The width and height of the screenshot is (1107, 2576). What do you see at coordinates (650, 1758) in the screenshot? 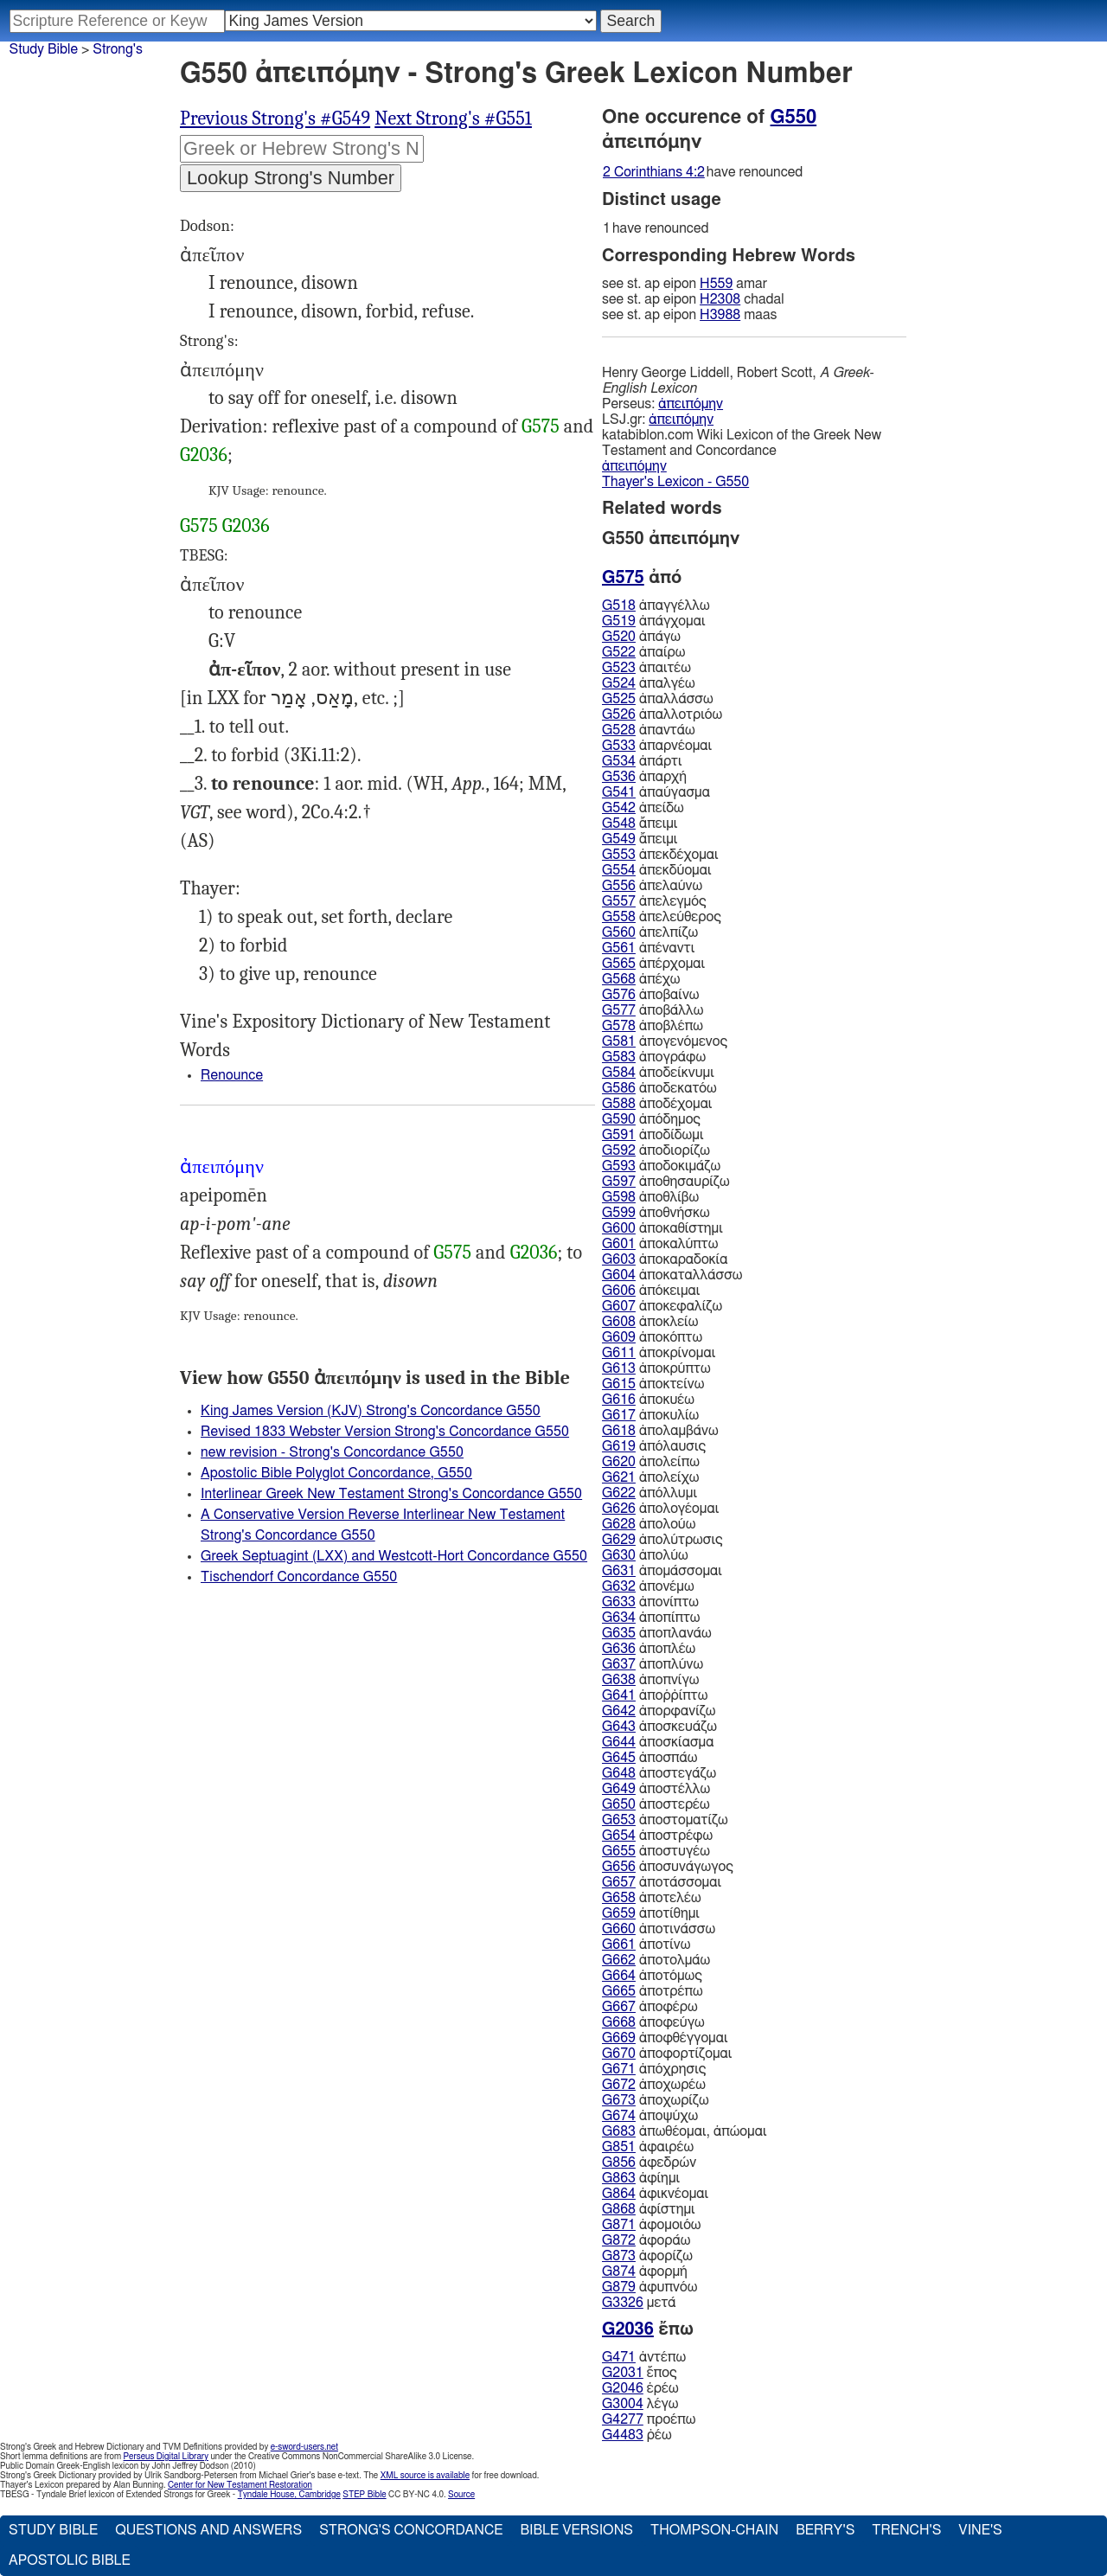
I see `ἀποσπάω` at bounding box center [650, 1758].